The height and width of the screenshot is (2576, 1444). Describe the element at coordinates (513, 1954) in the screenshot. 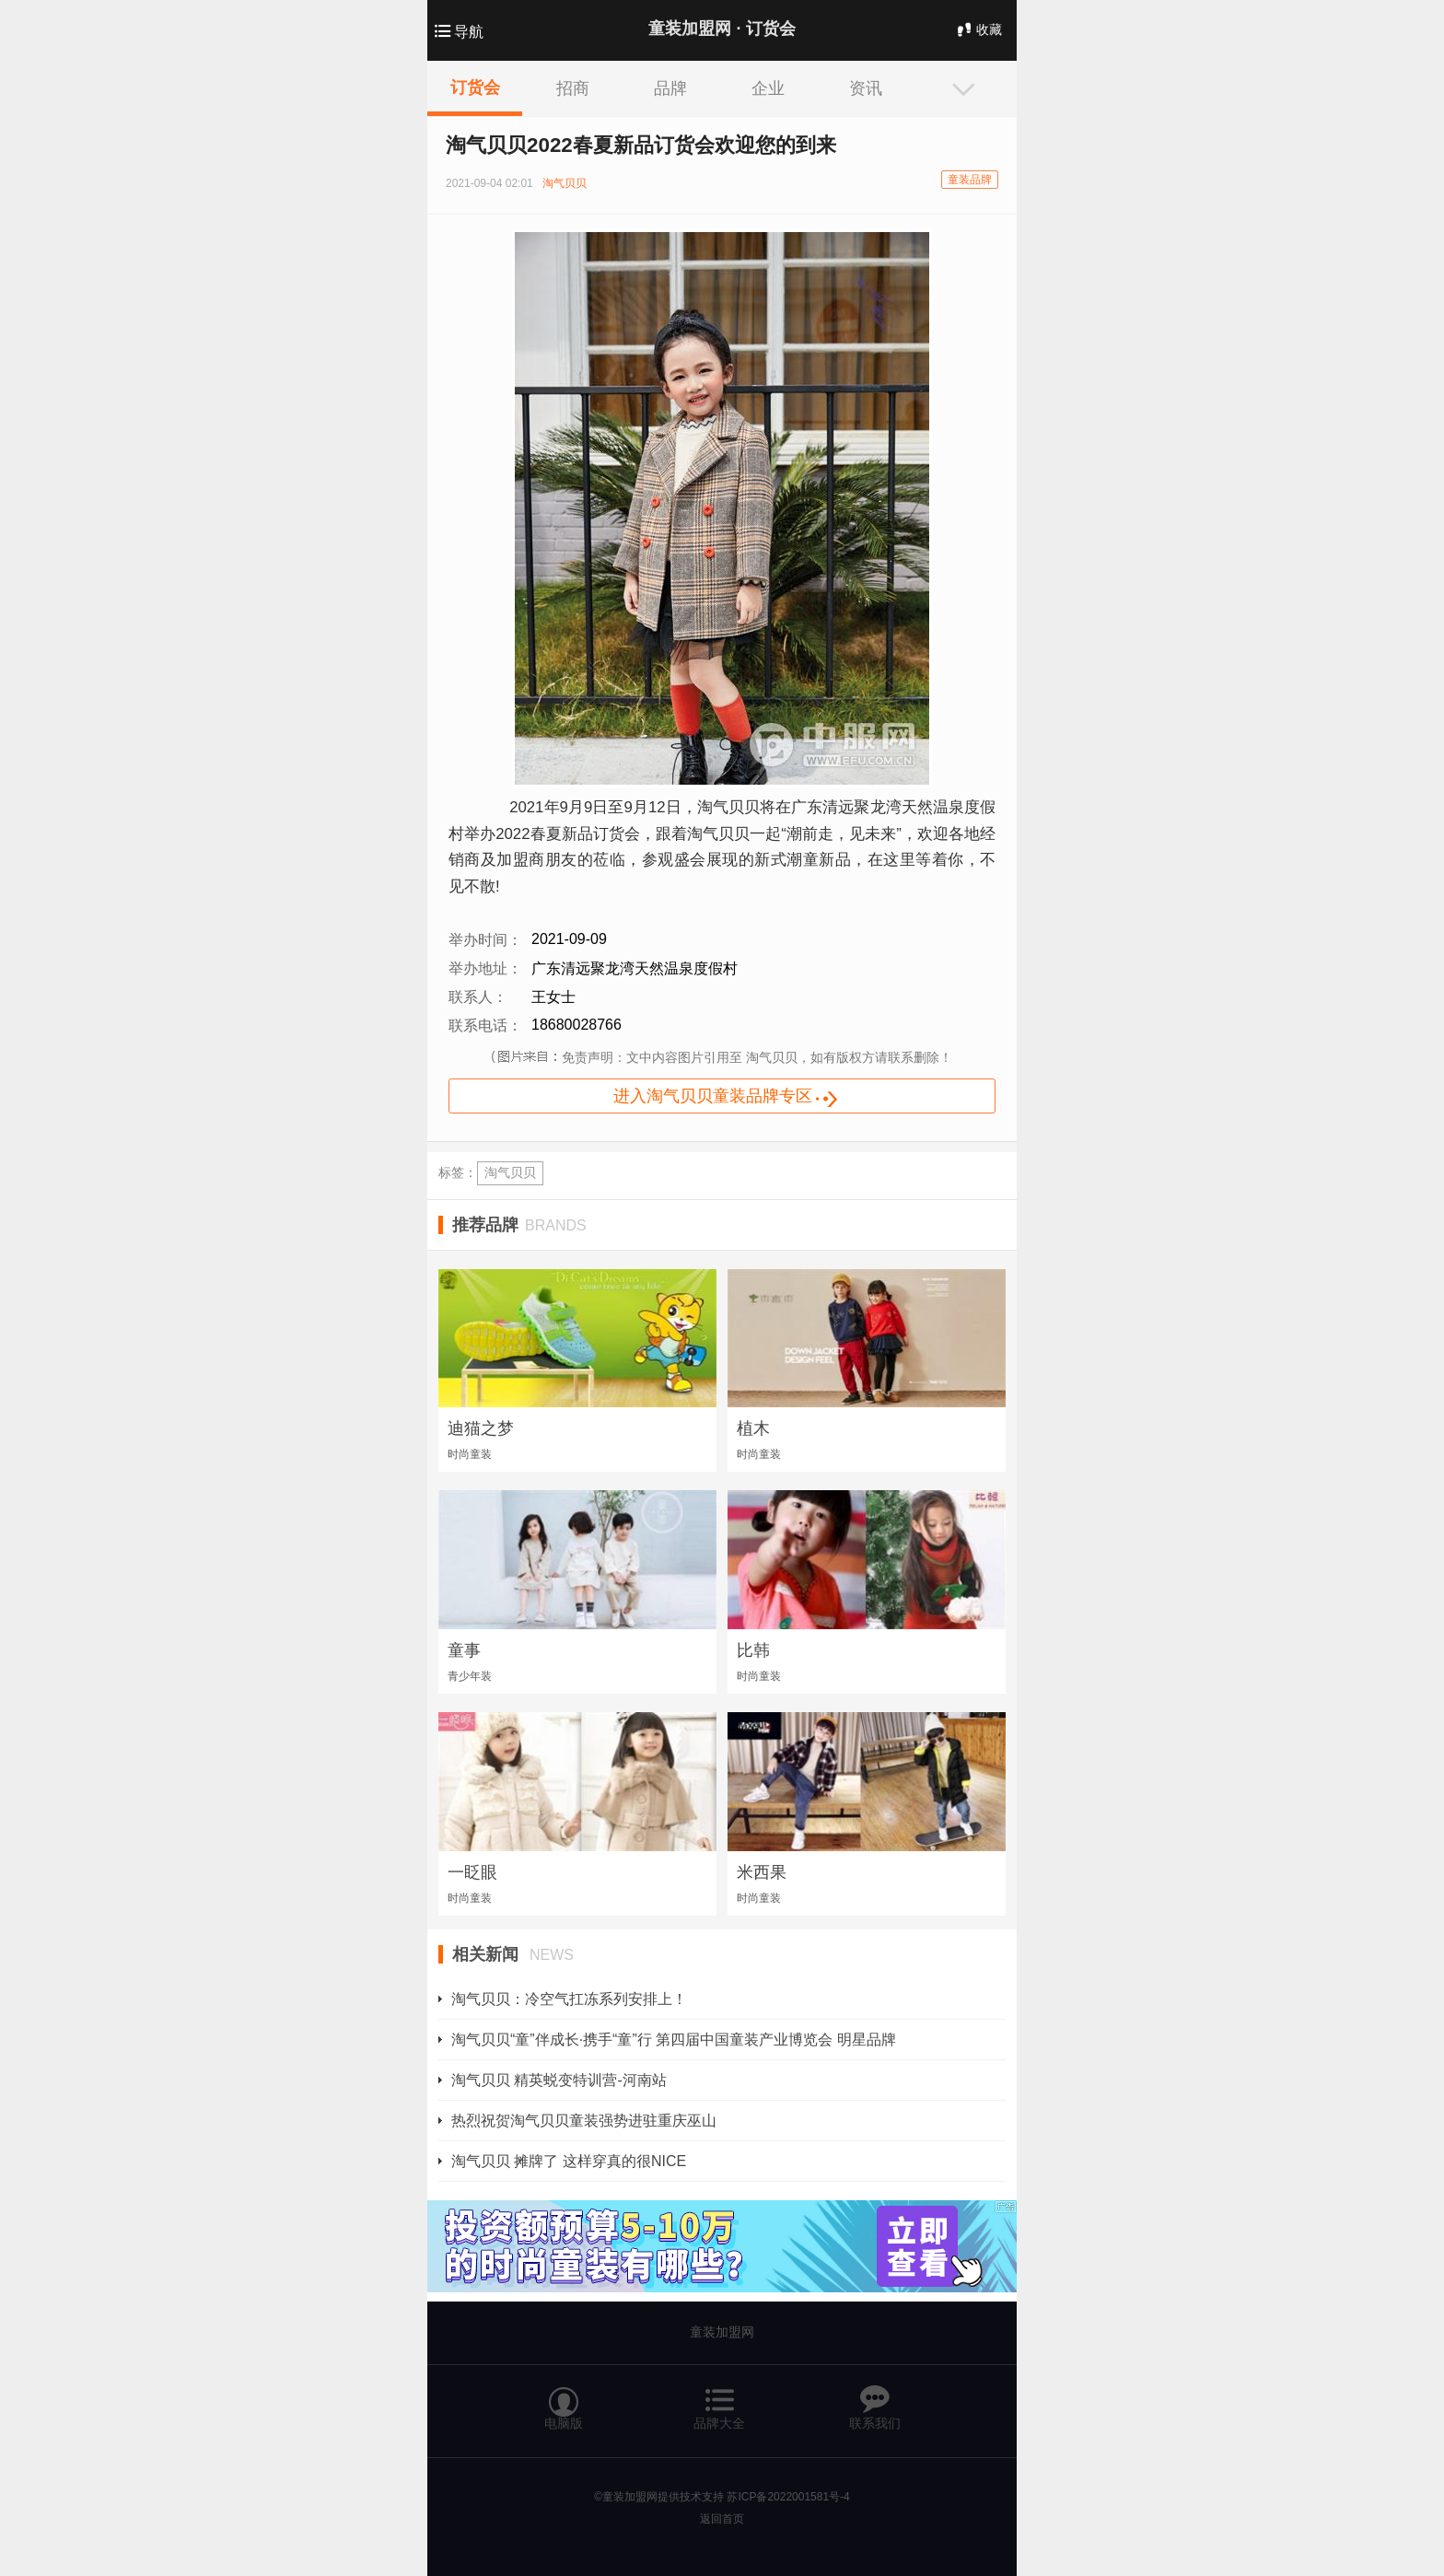

I see `相关新闻` at that location.